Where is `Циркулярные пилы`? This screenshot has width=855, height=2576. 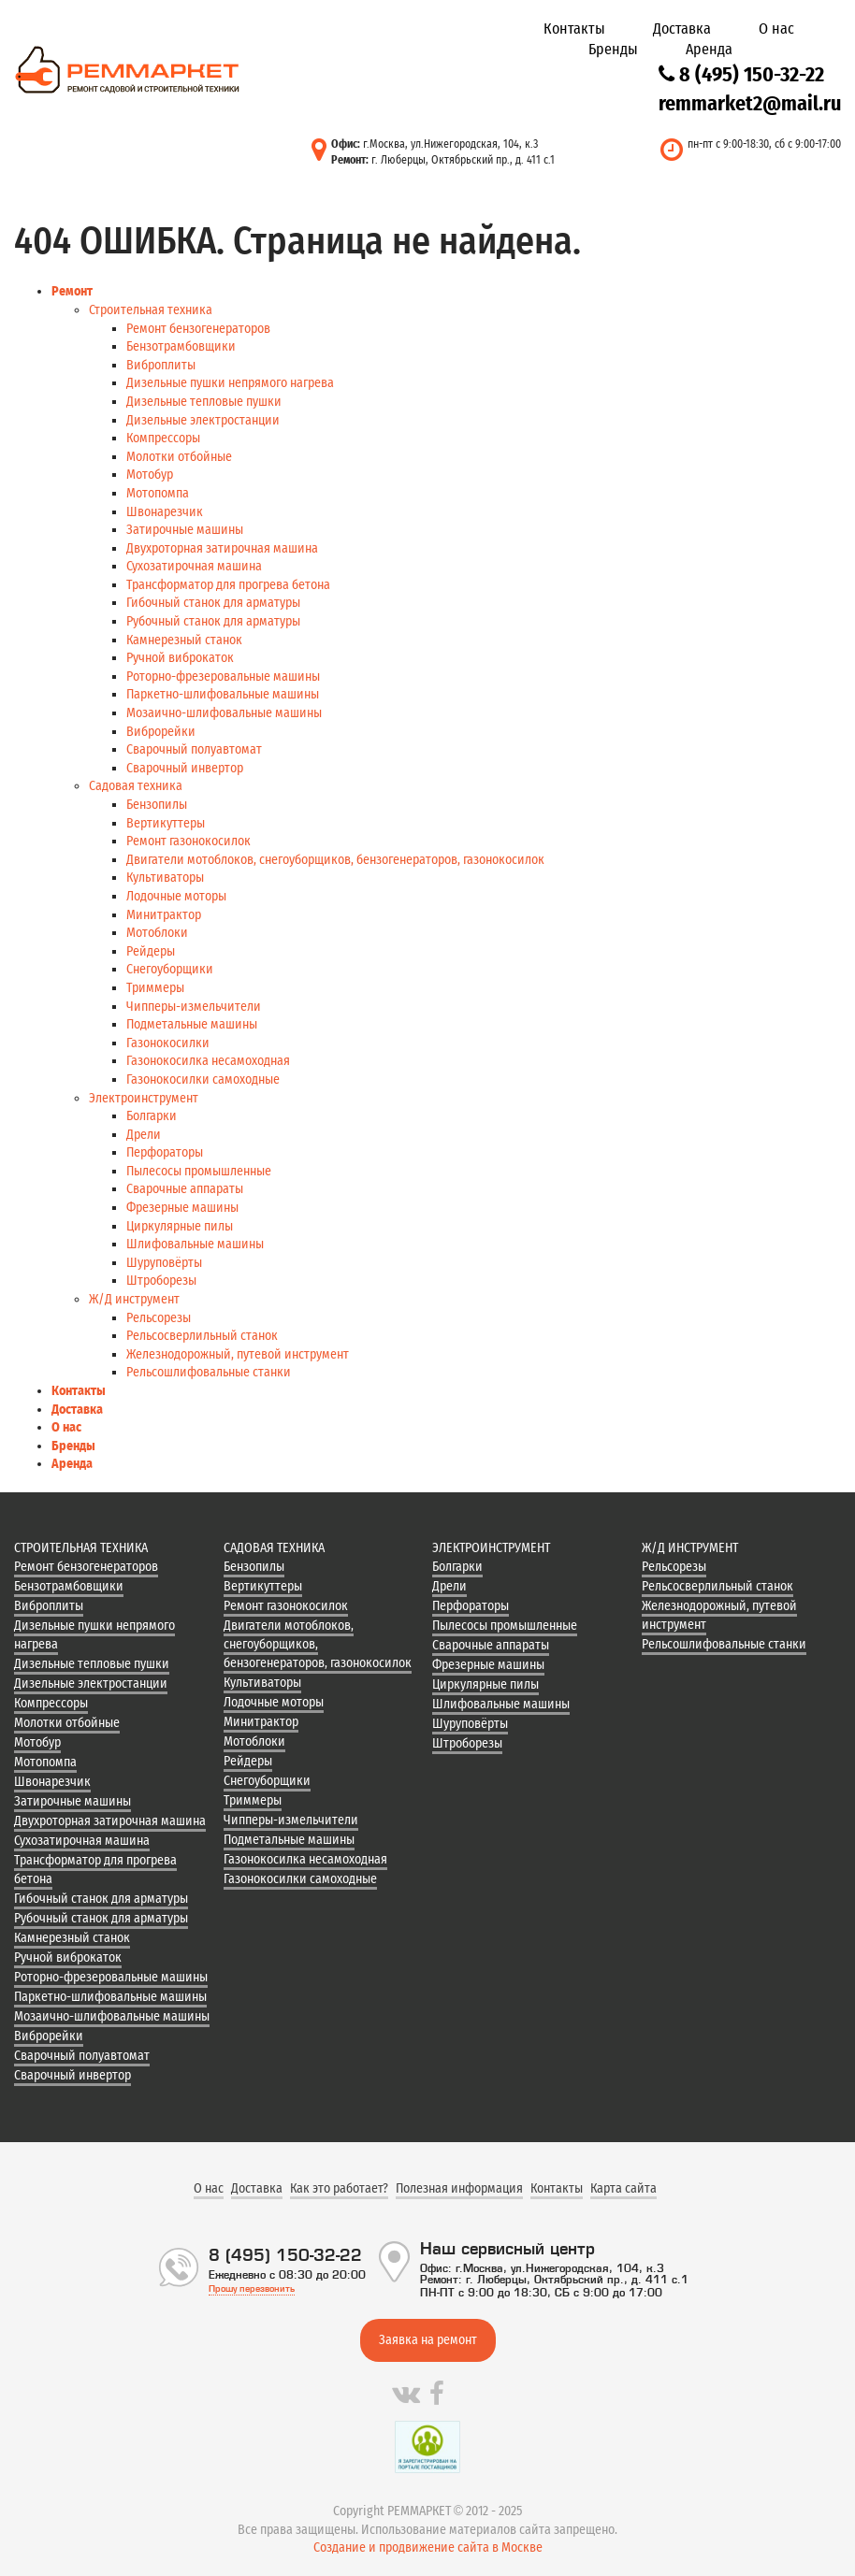 Циркулярные пилы is located at coordinates (179, 1226).